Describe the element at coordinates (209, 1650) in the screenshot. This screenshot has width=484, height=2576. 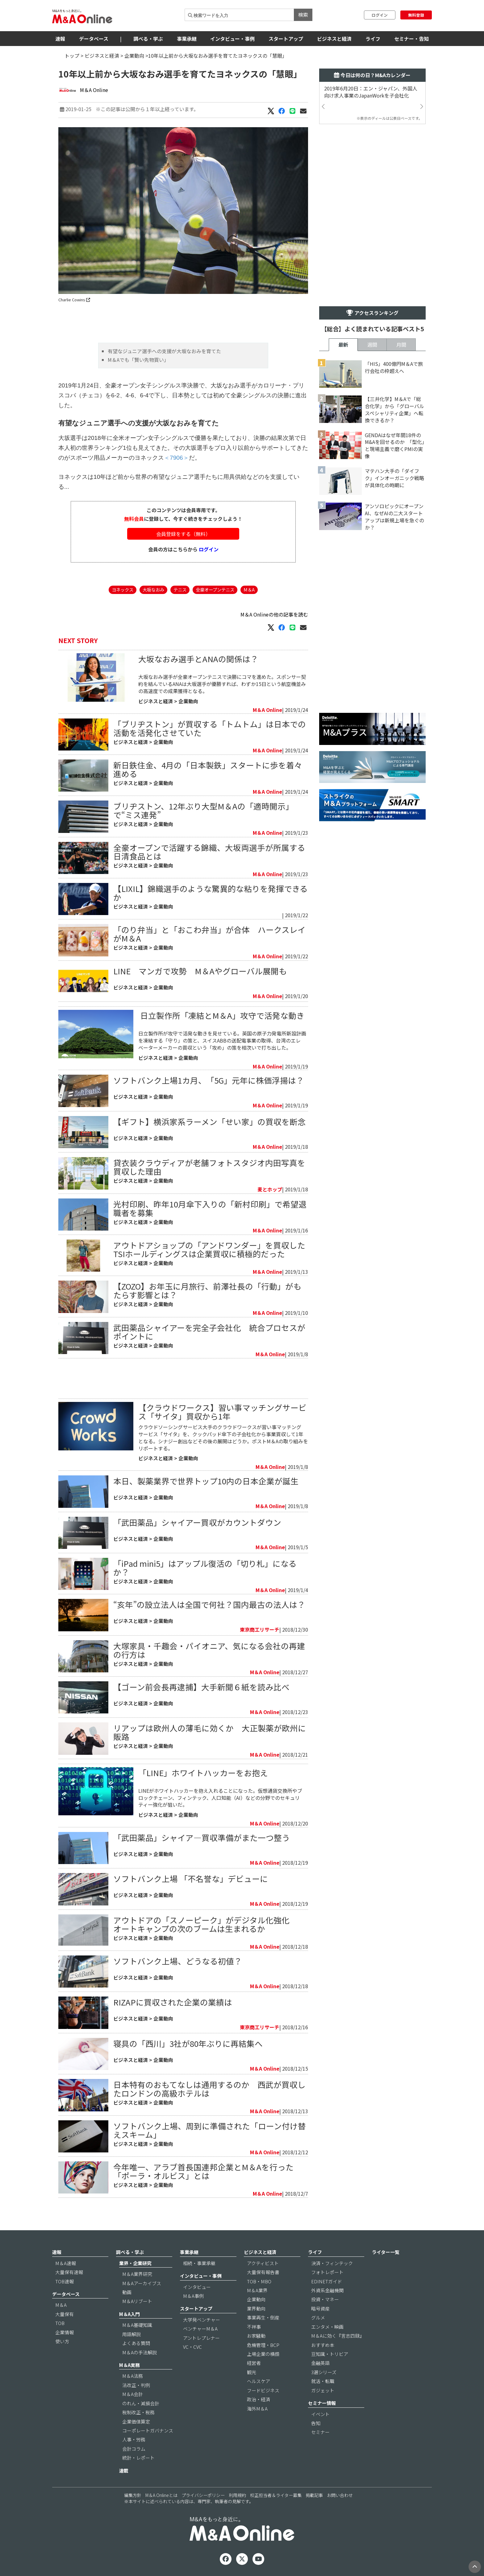
I see `大塚家具・千趣会・パイオニア、気になる会社の再建の行方は` at that location.